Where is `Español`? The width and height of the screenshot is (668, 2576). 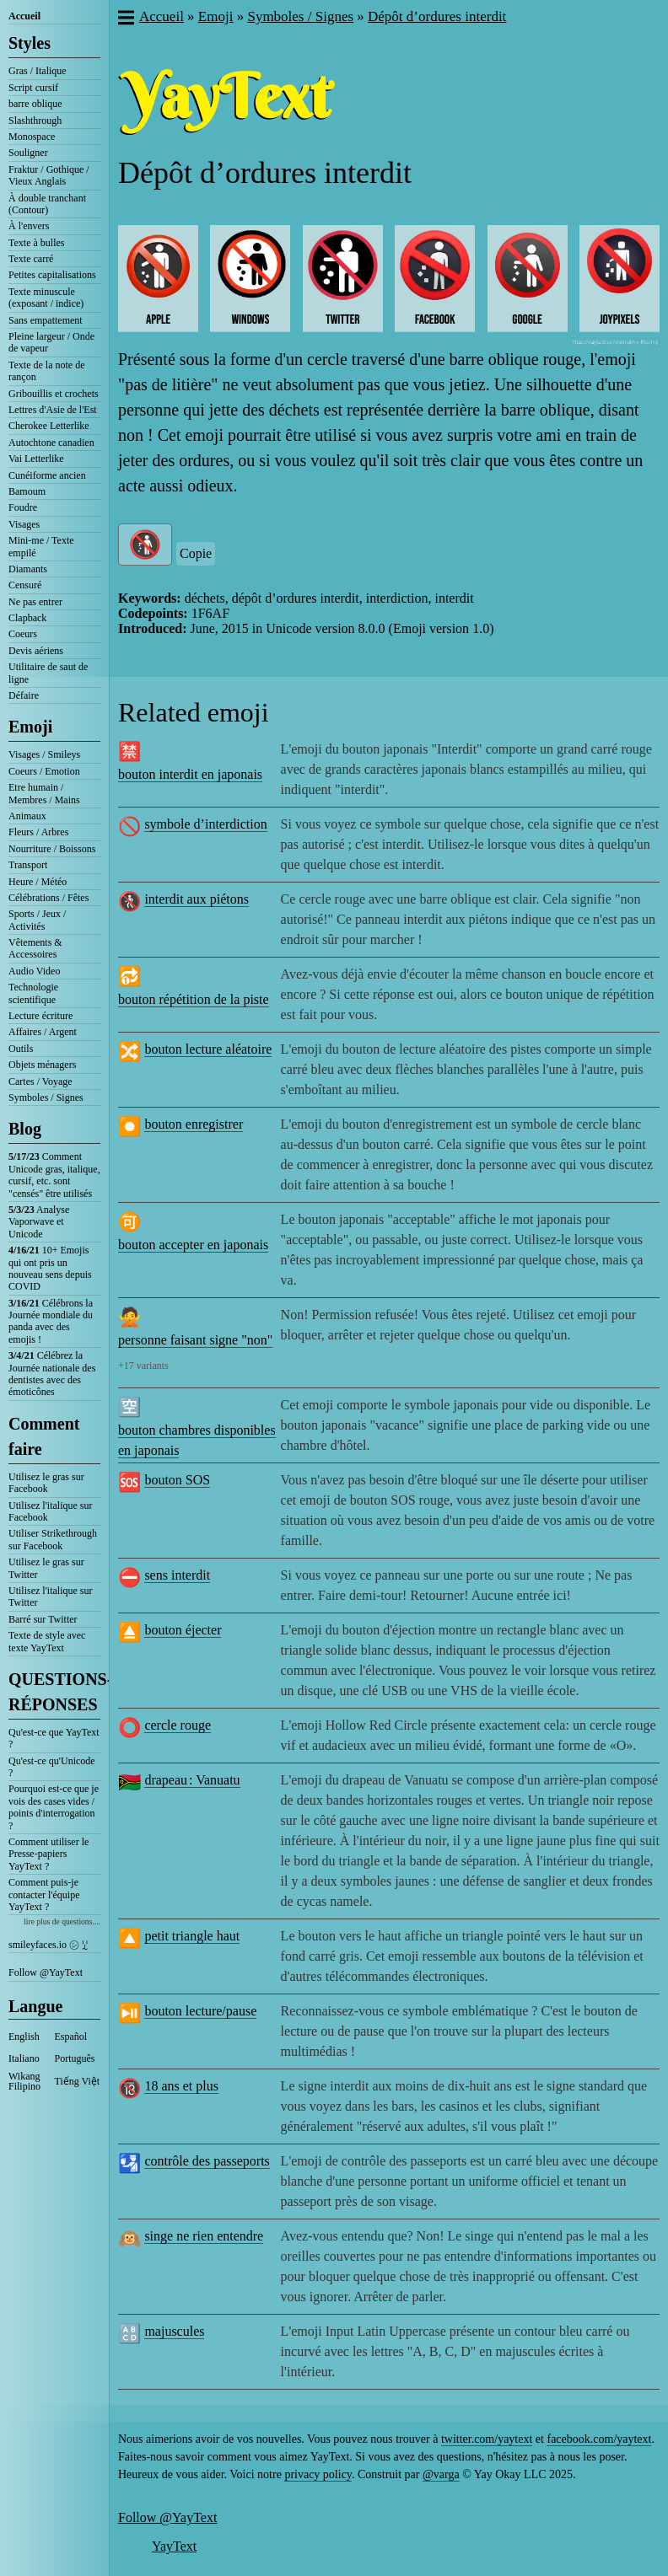 Español is located at coordinates (71, 2036).